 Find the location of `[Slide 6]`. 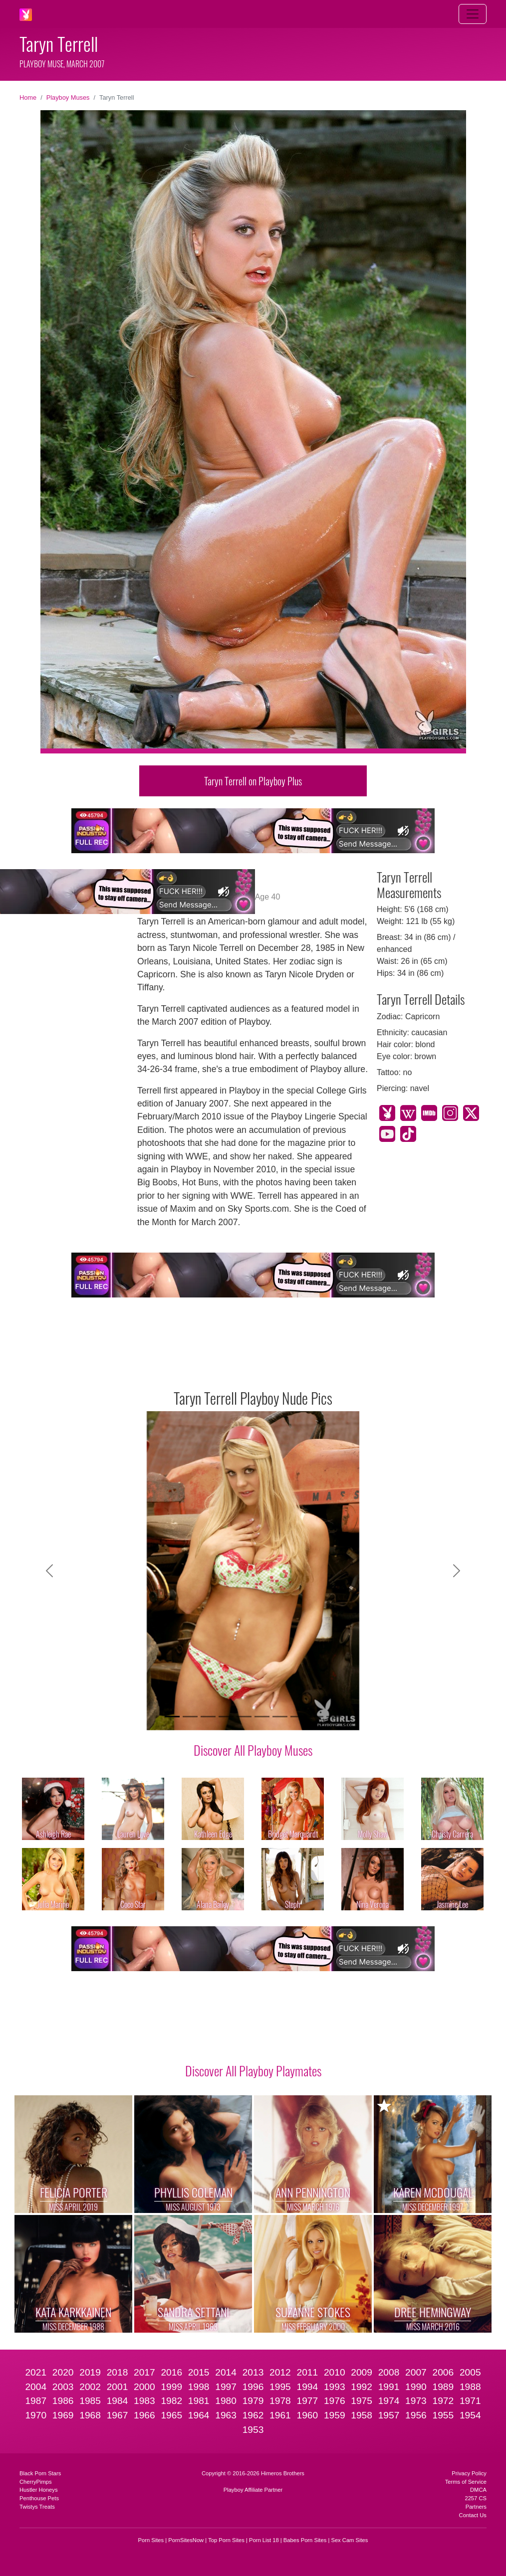

[Slide 6] is located at coordinates (261, 1716).